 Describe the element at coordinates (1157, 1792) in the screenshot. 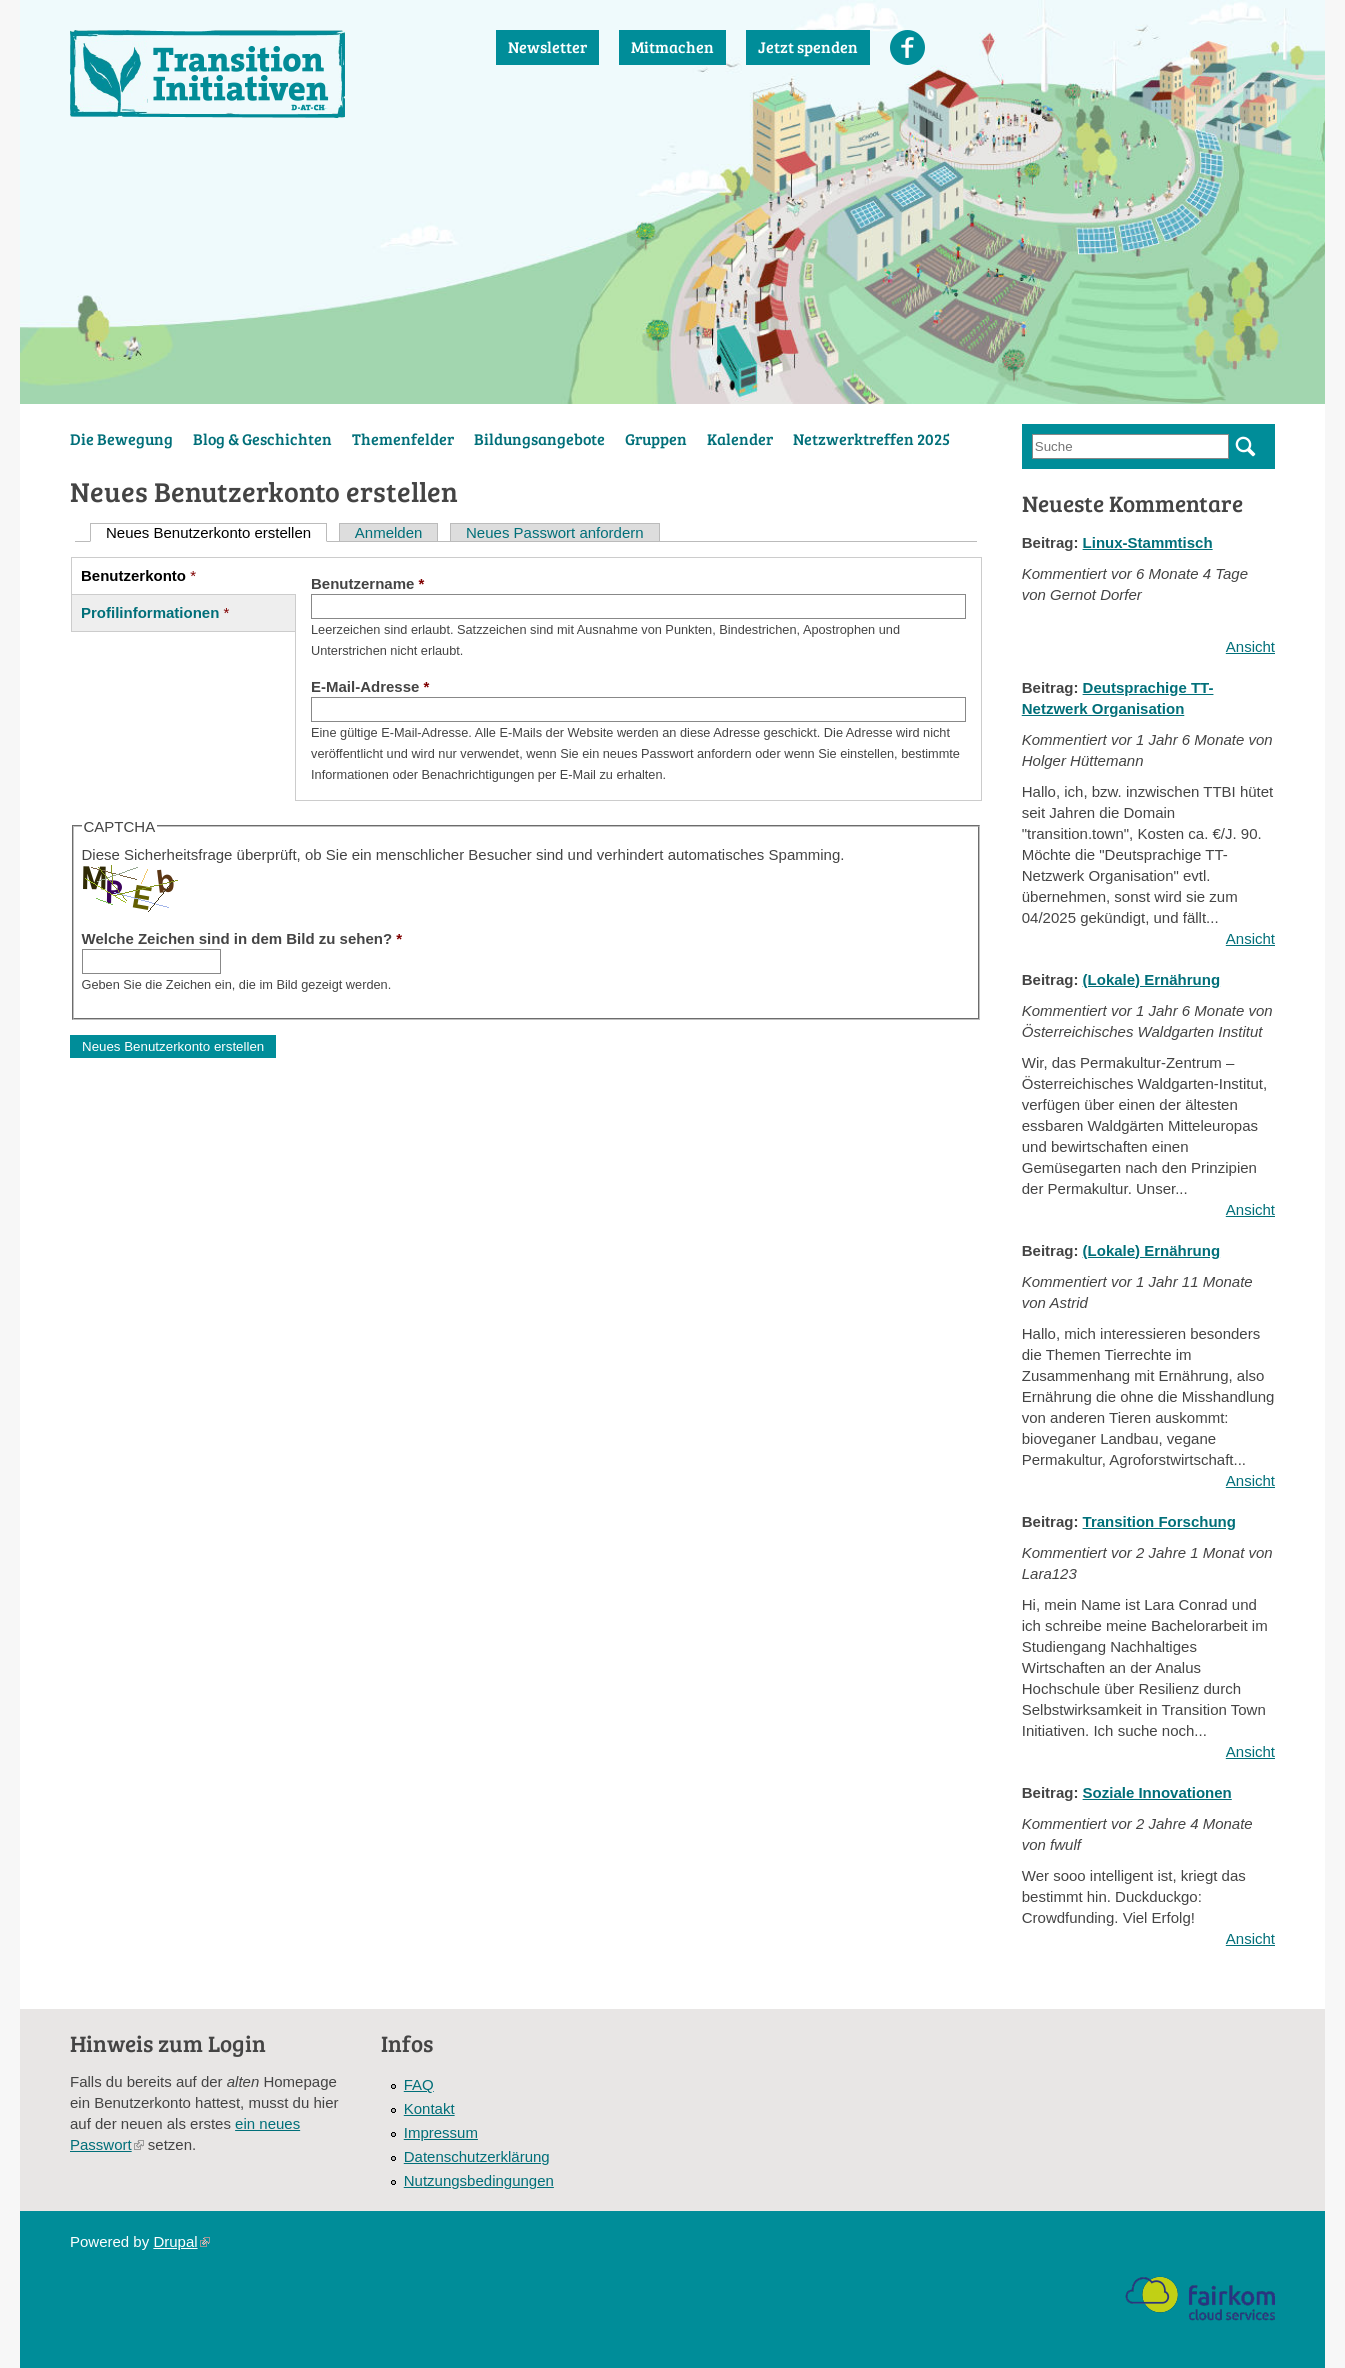

I see `Soziale Innovationen` at that location.